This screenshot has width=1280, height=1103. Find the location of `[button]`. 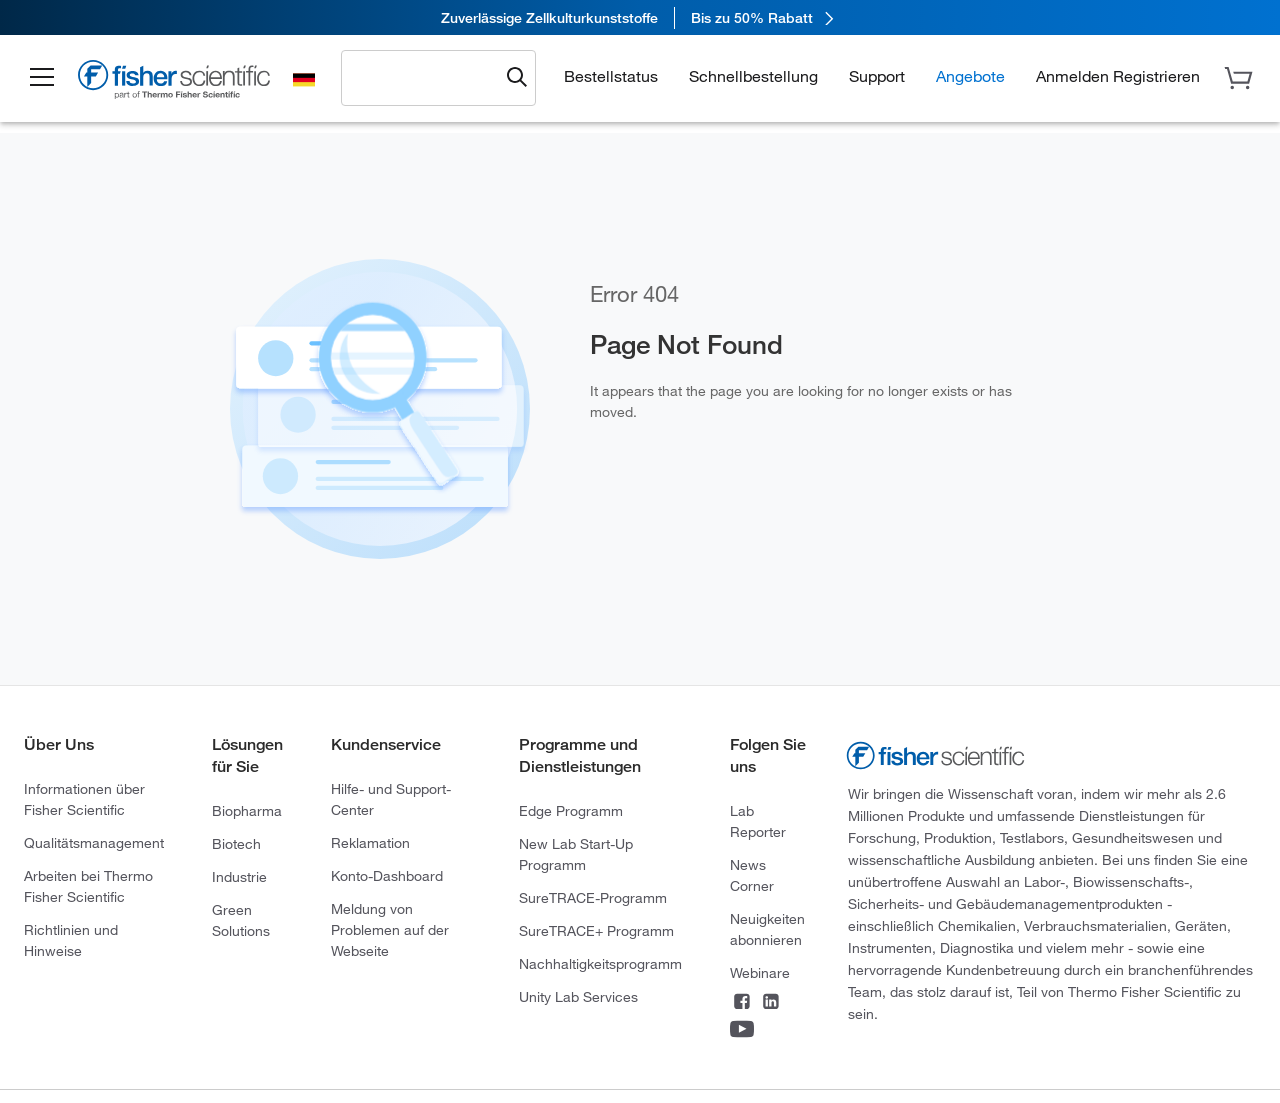

[button] is located at coordinates (42, 78).